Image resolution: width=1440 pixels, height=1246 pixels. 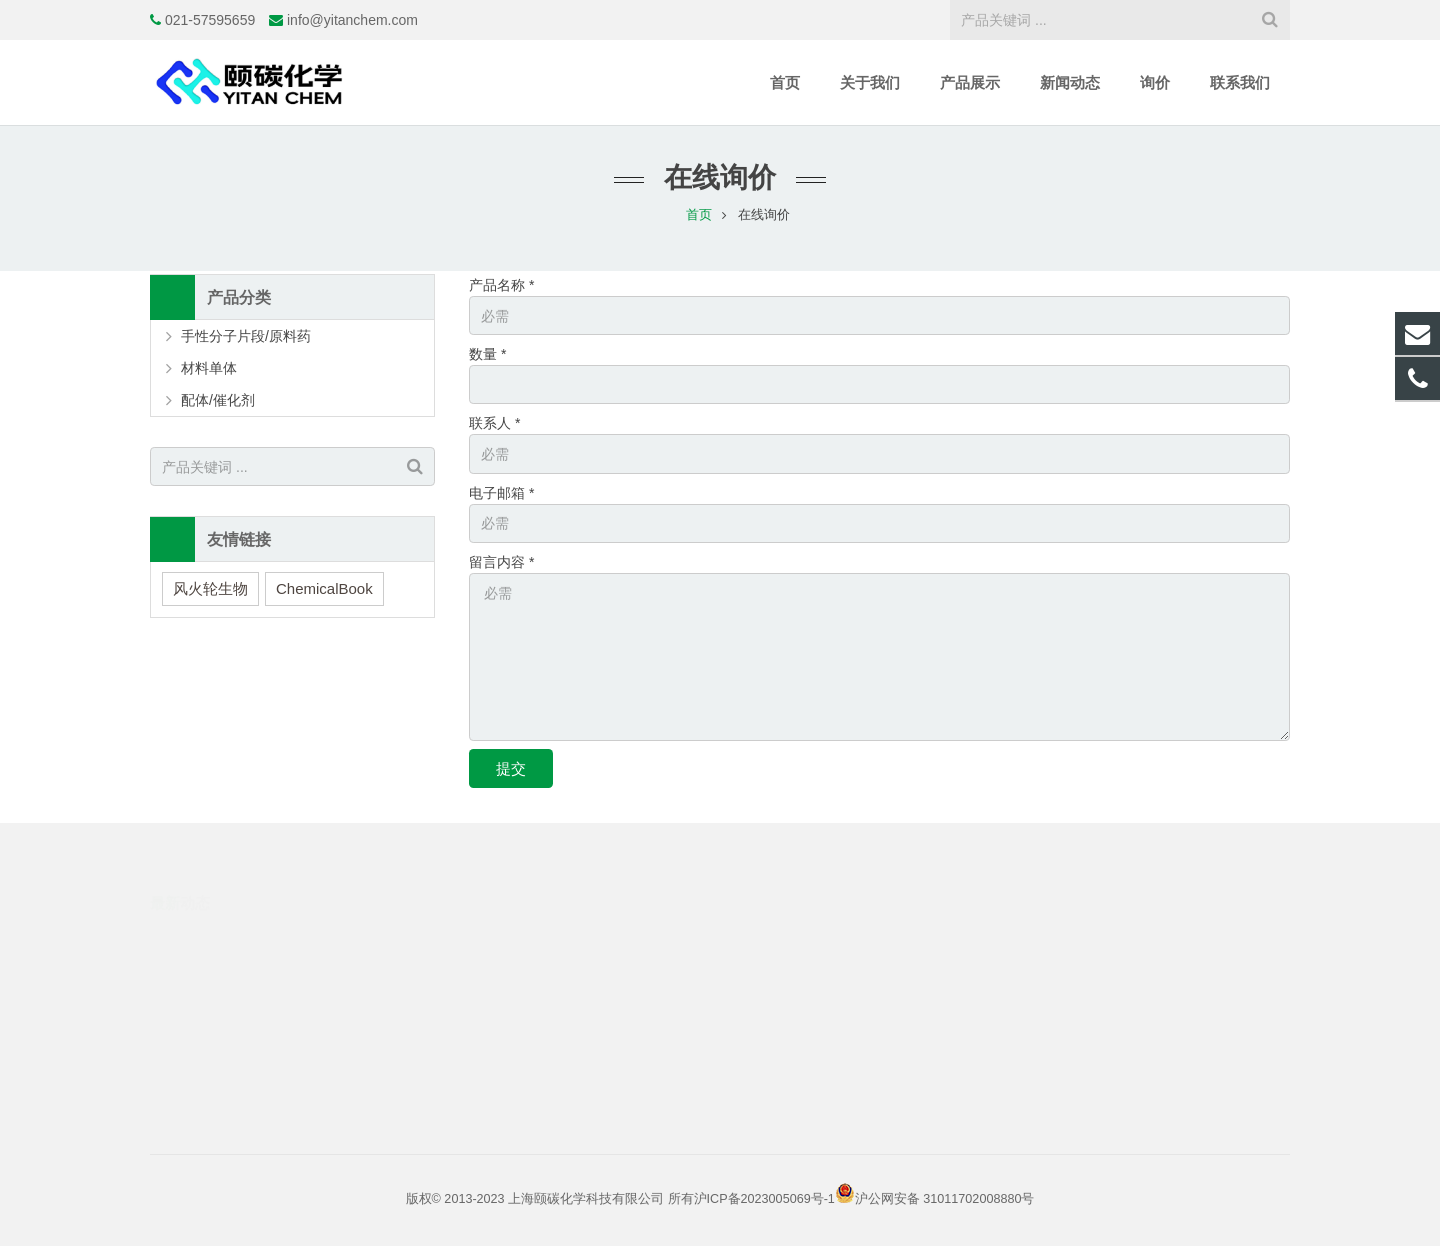 I want to click on 手性分子片段/原料药, so click(x=246, y=336).